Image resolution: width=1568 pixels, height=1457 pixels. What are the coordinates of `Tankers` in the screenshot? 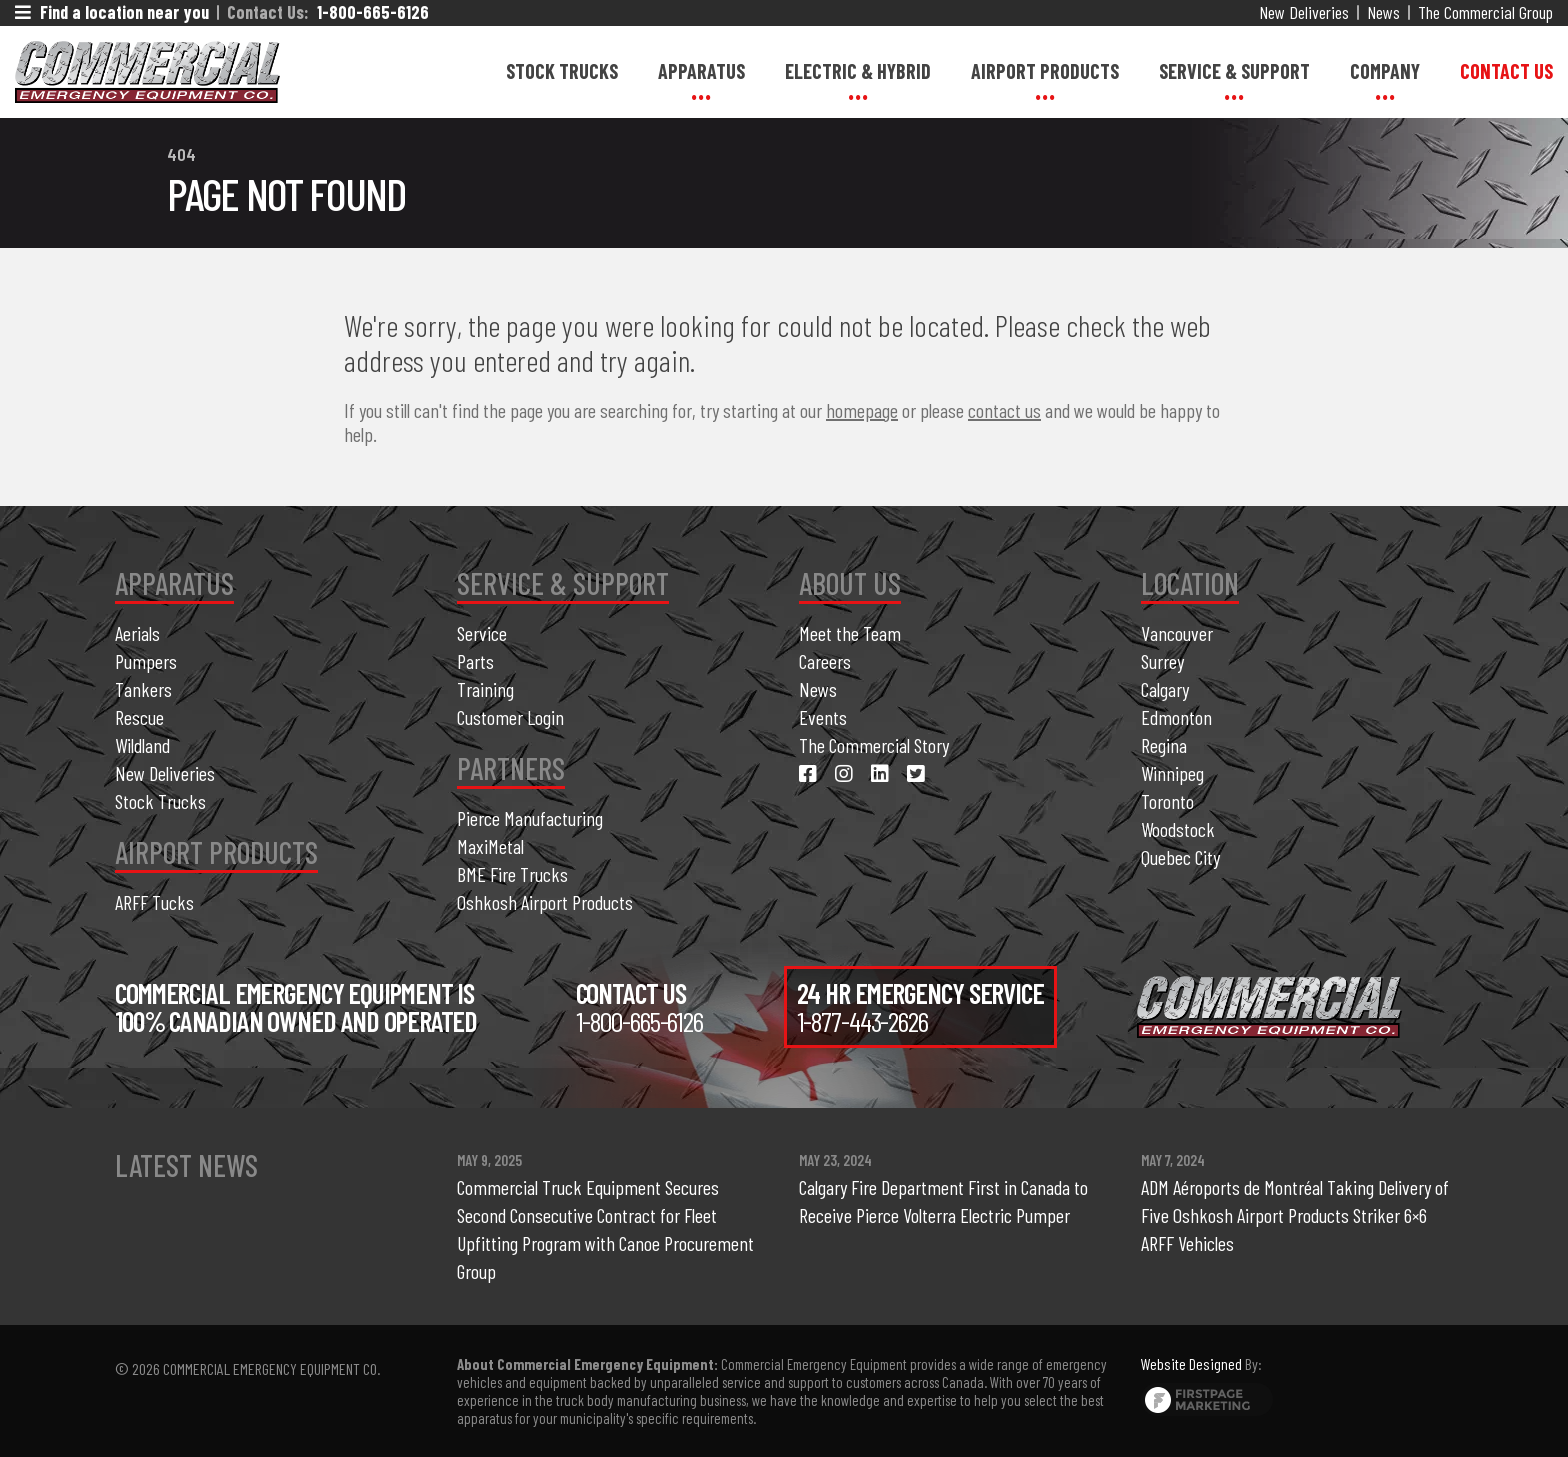 It's located at (143, 689).